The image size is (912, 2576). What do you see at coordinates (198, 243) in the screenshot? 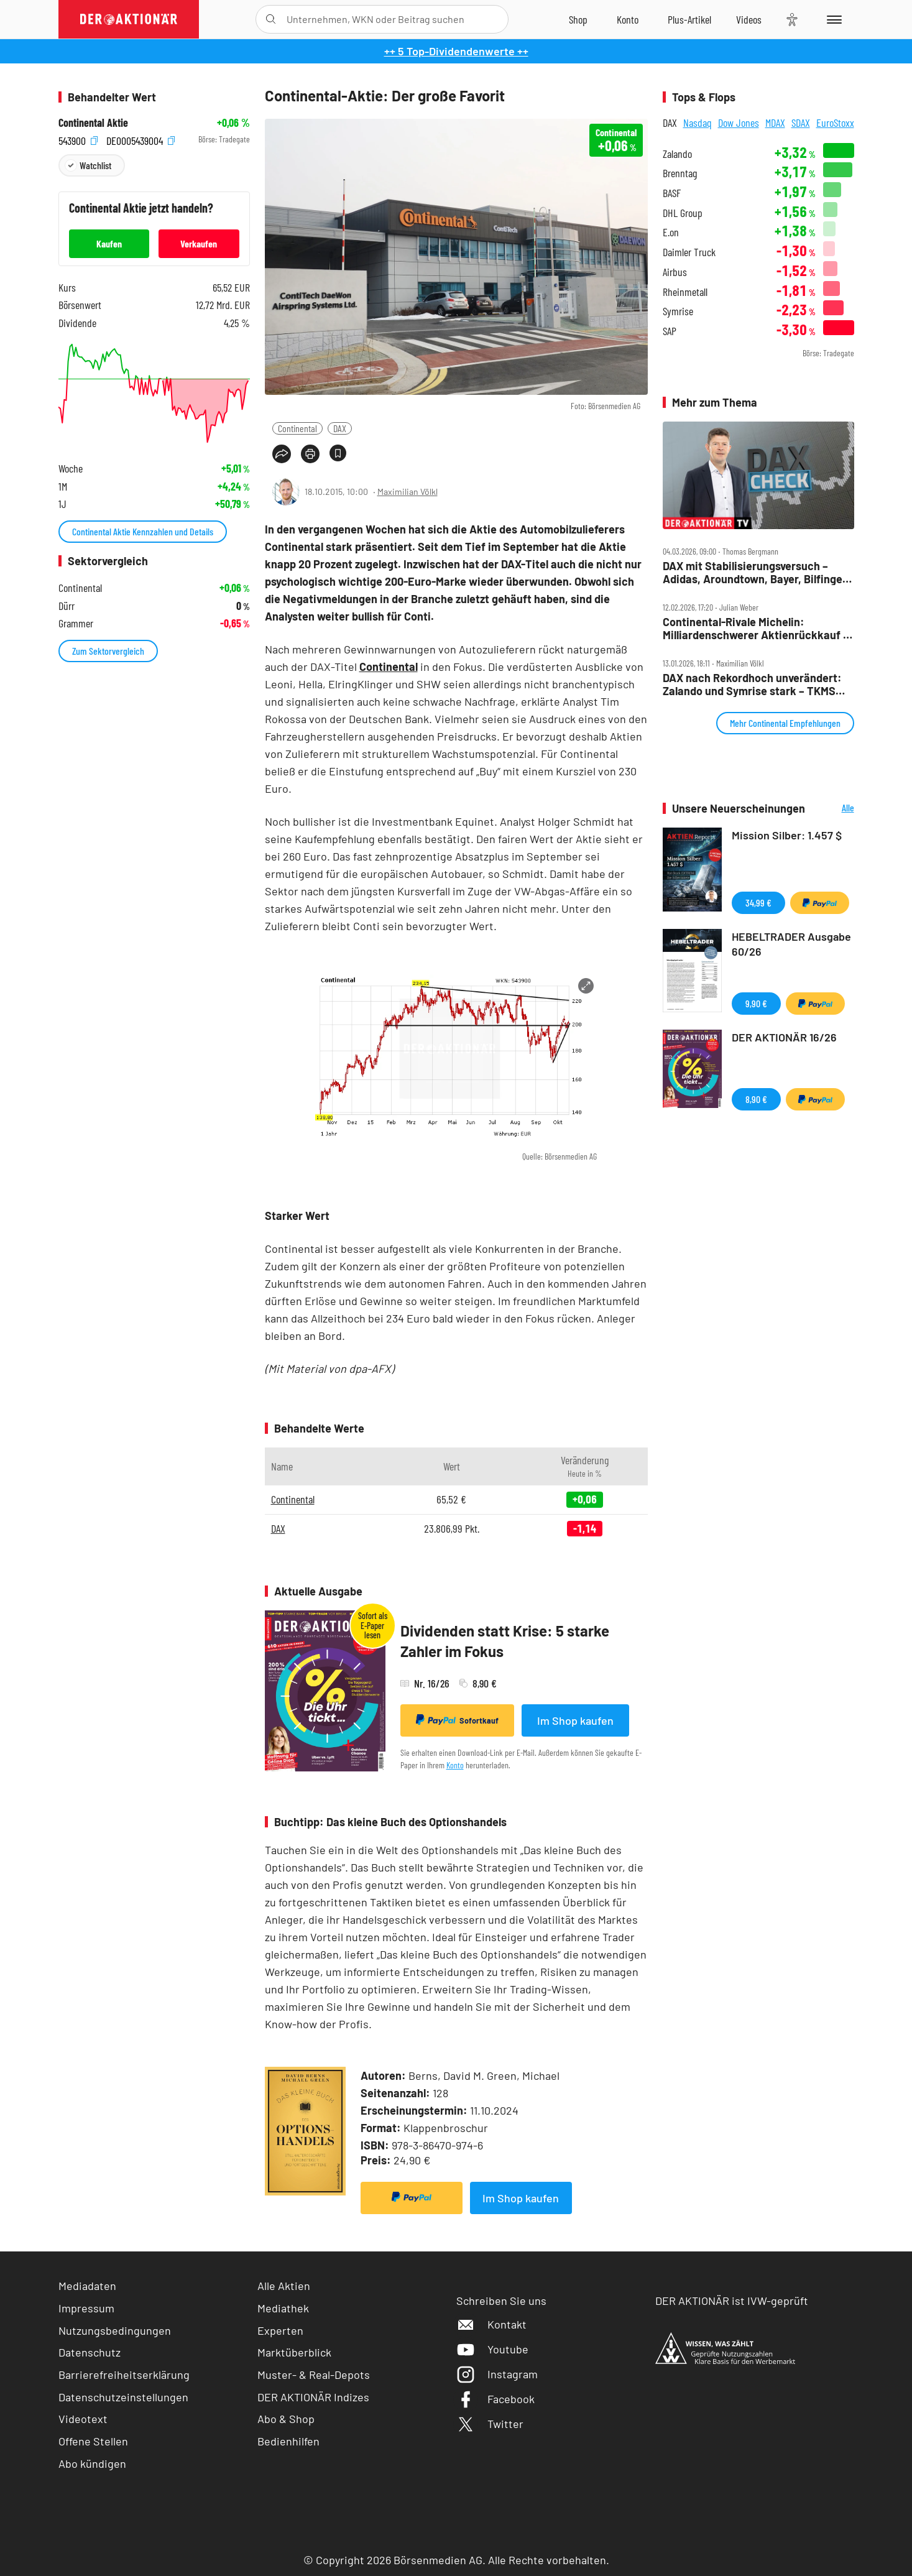
I see `Verkaufen` at bounding box center [198, 243].